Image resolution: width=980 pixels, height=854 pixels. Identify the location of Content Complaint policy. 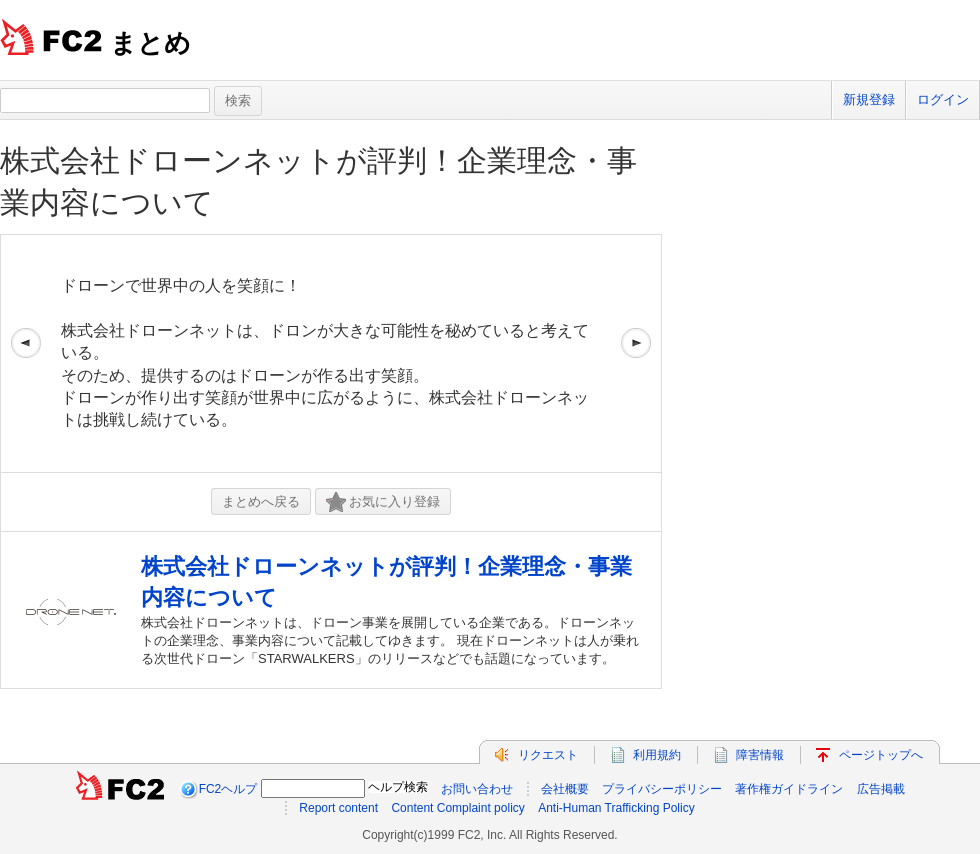
(457, 808).